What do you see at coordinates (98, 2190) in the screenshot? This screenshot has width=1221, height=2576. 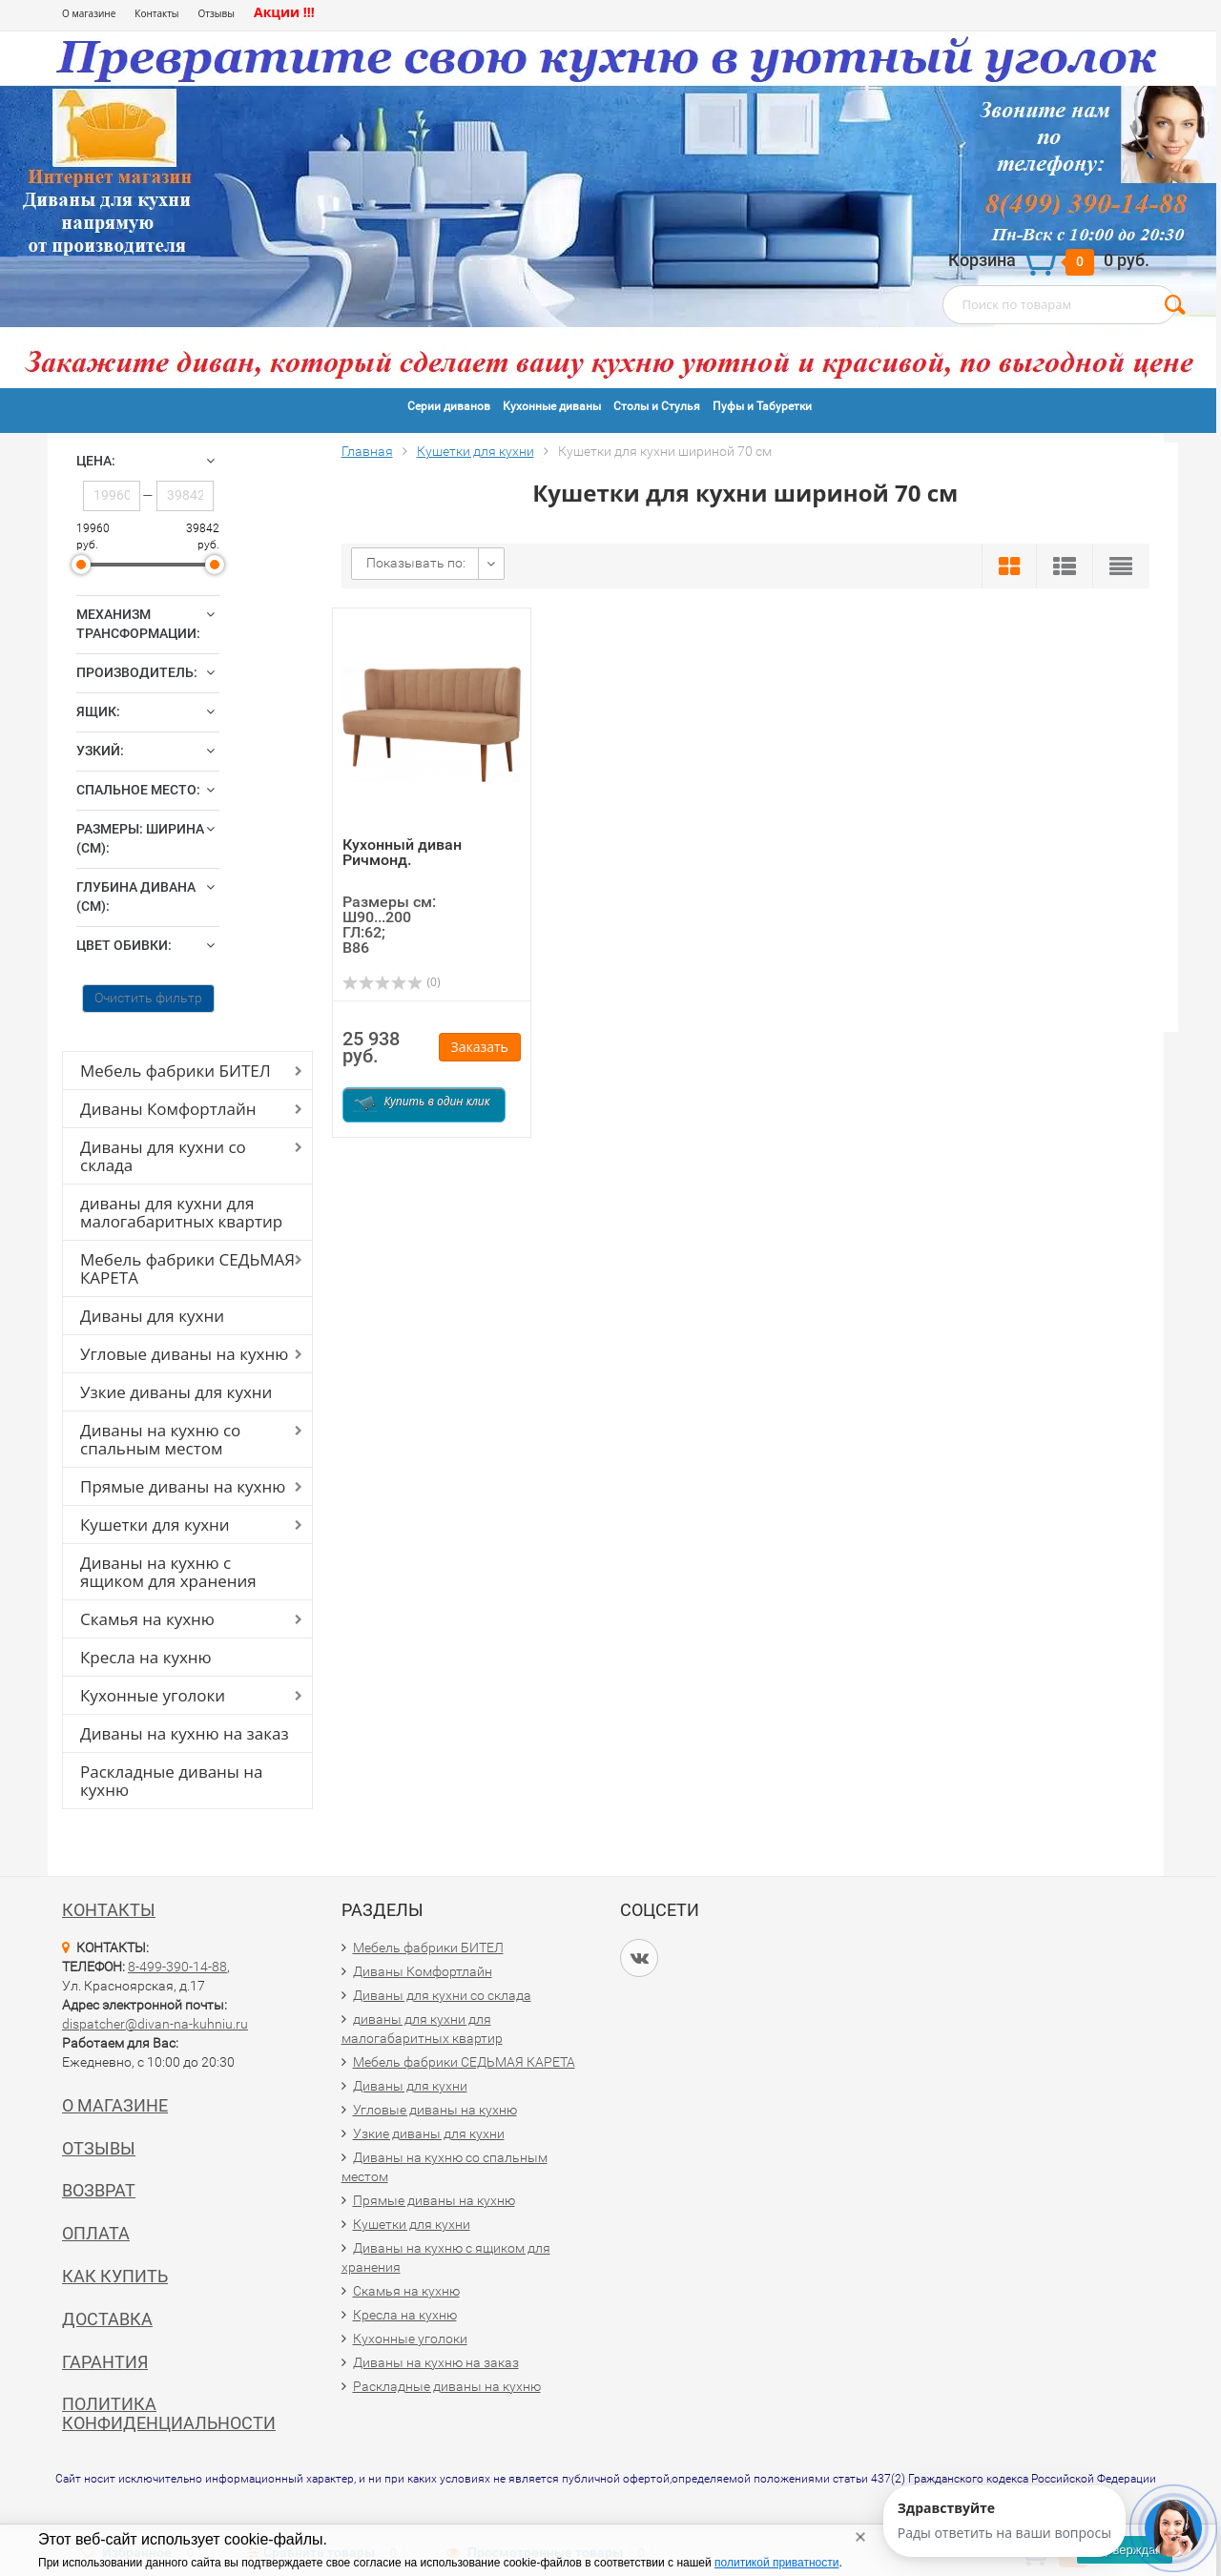 I see `Возврат` at bounding box center [98, 2190].